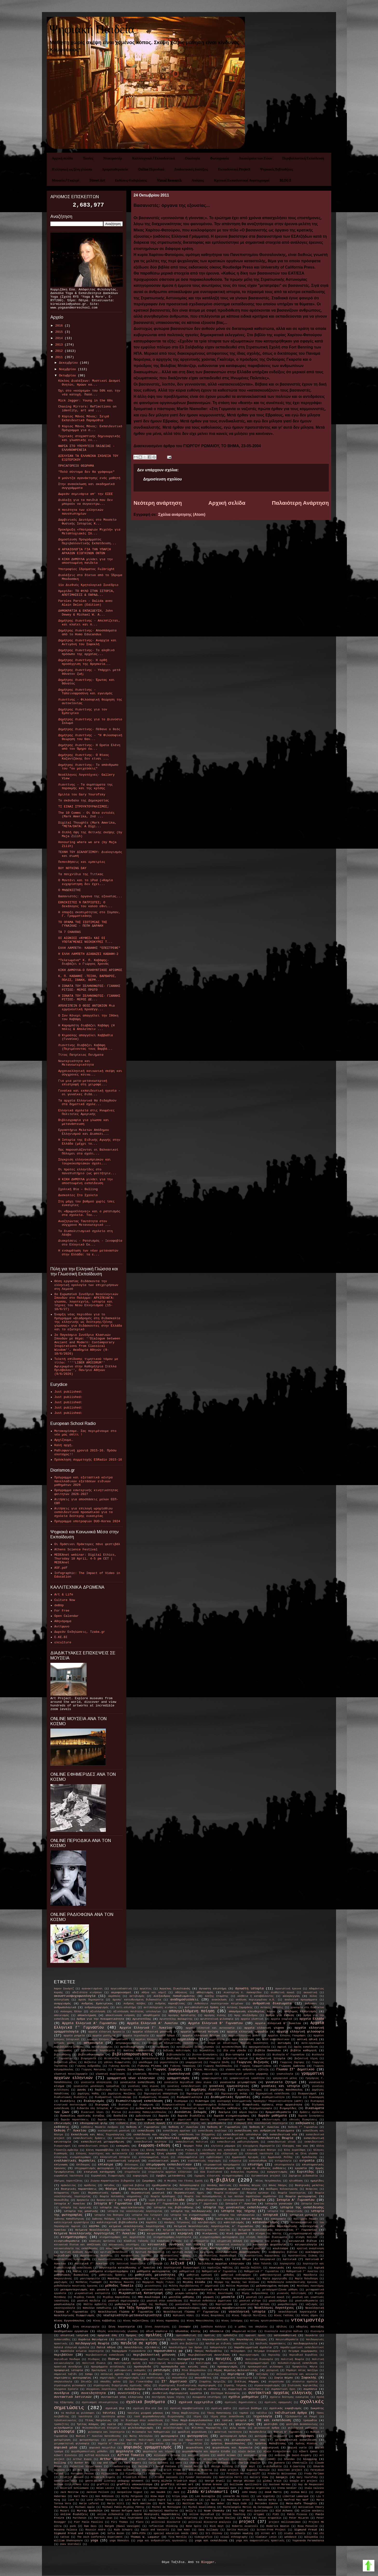  Describe the element at coordinates (220, 2293) in the screenshot. I see `Μίλτος Κουντουράς` at that location.